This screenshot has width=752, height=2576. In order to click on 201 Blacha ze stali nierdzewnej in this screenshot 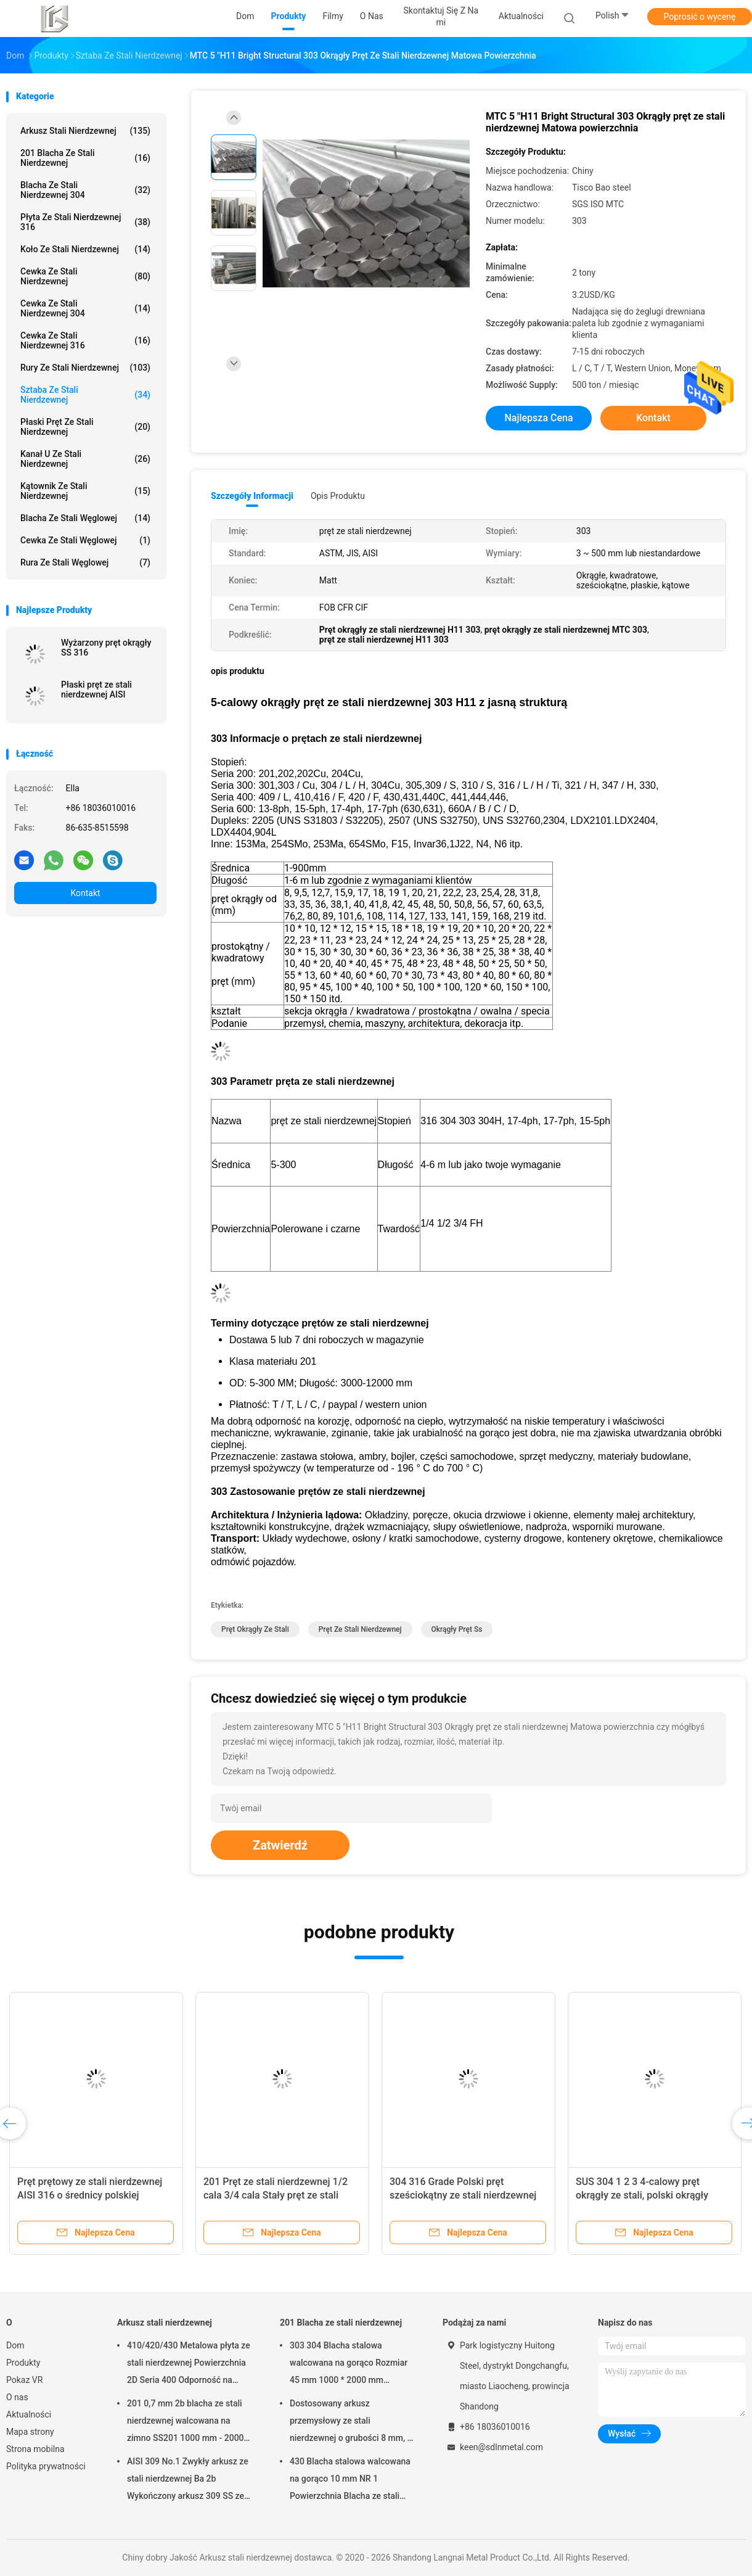, I will do `click(85, 158)`.